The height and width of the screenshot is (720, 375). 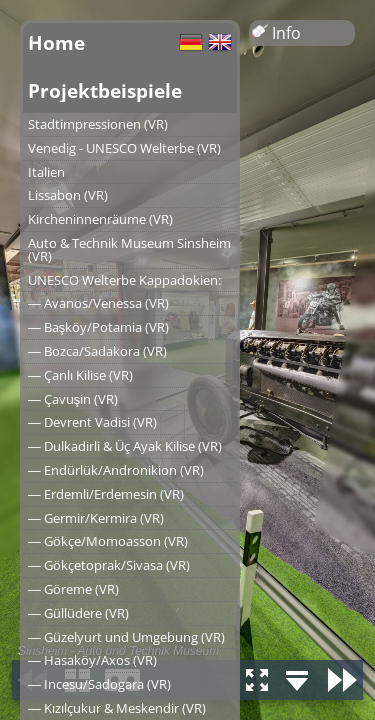 What do you see at coordinates (92, 660) in the screenshot?
I see `― Hasaköy/Axos (VR)` at bounding box center [92, 660].